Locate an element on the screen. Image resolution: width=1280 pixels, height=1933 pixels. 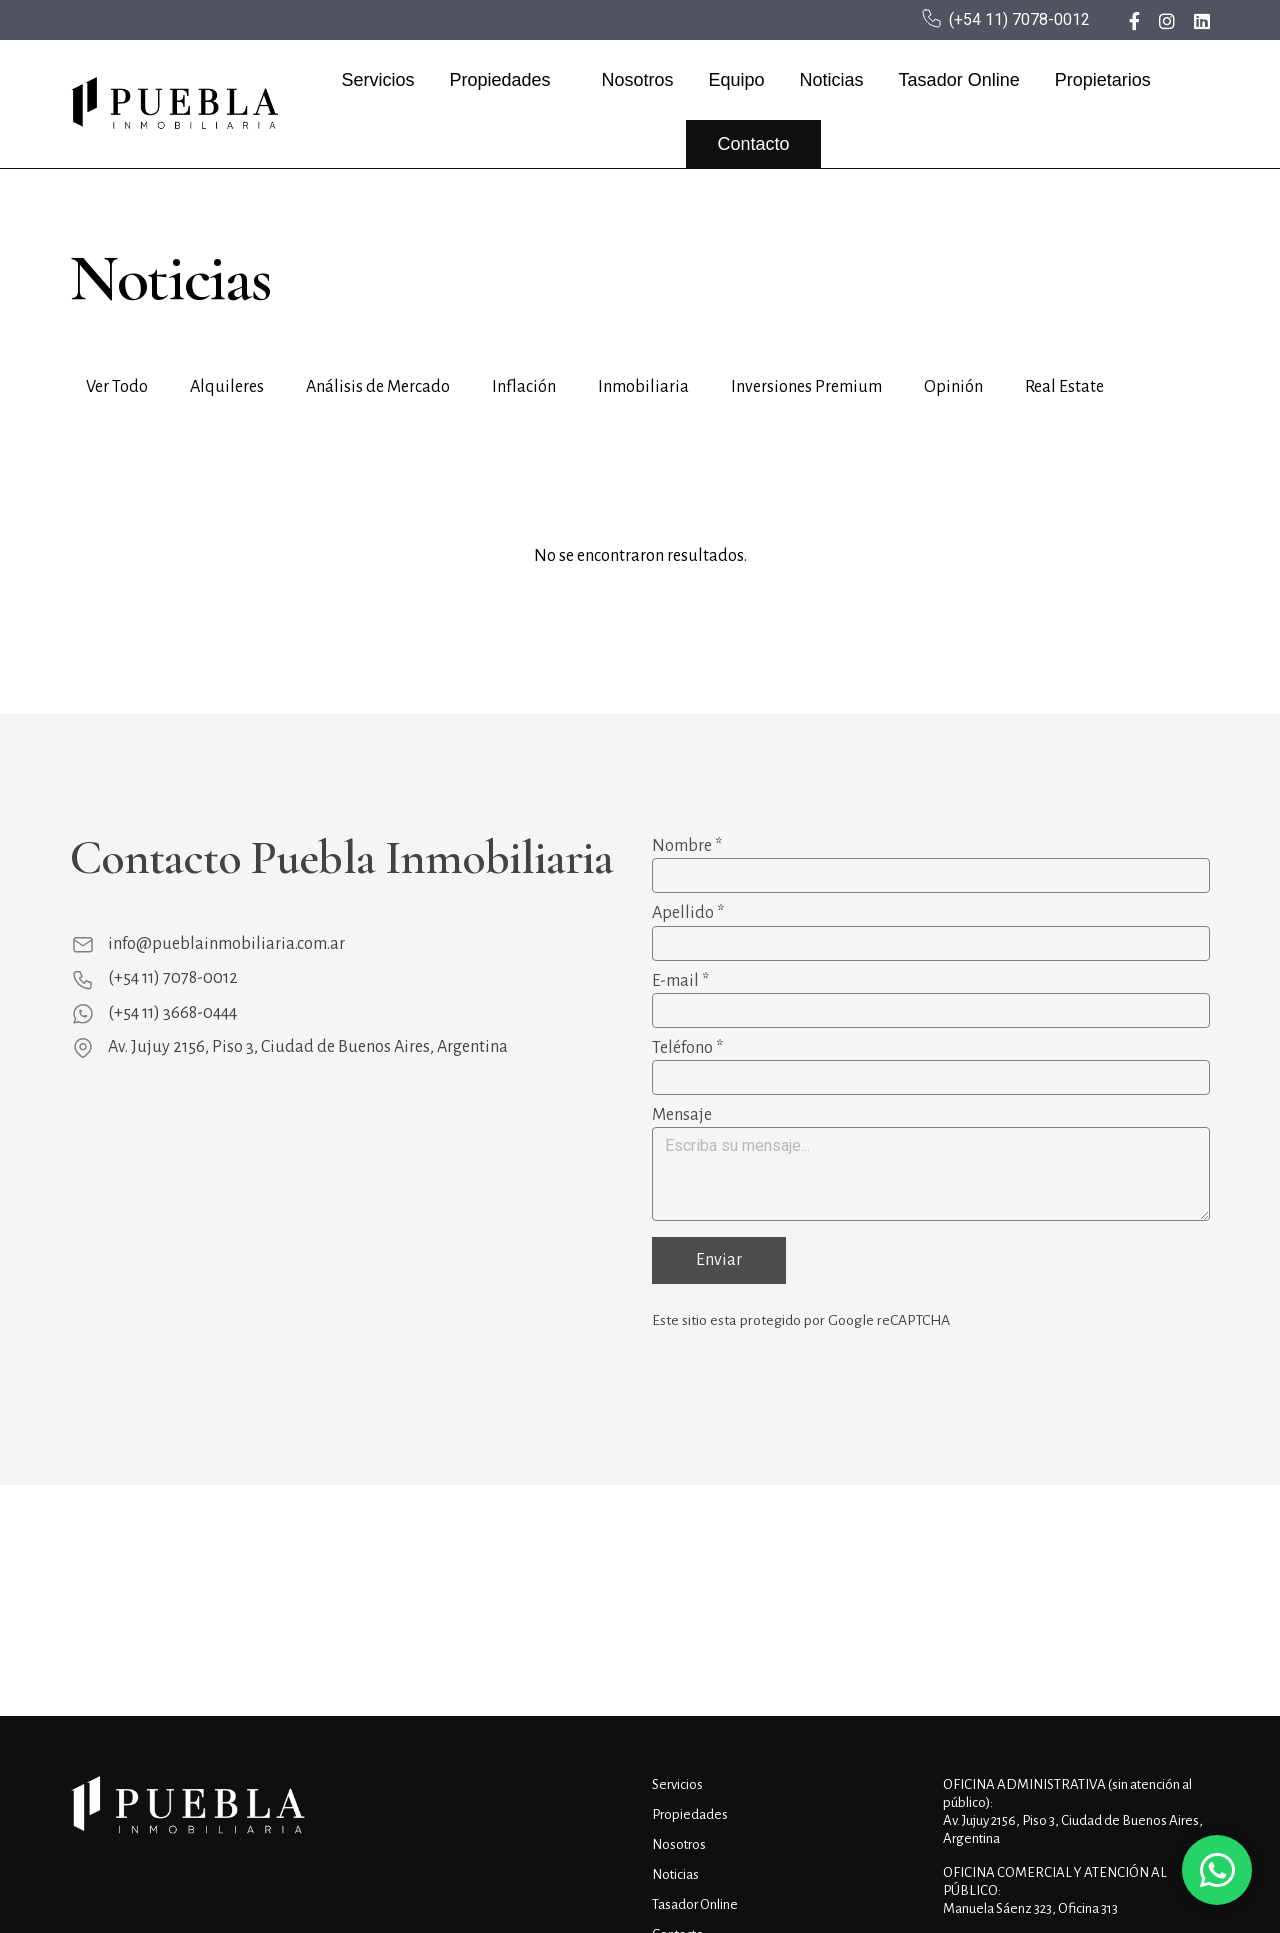
Inversiones Premium is located at coordinates (806, 387).